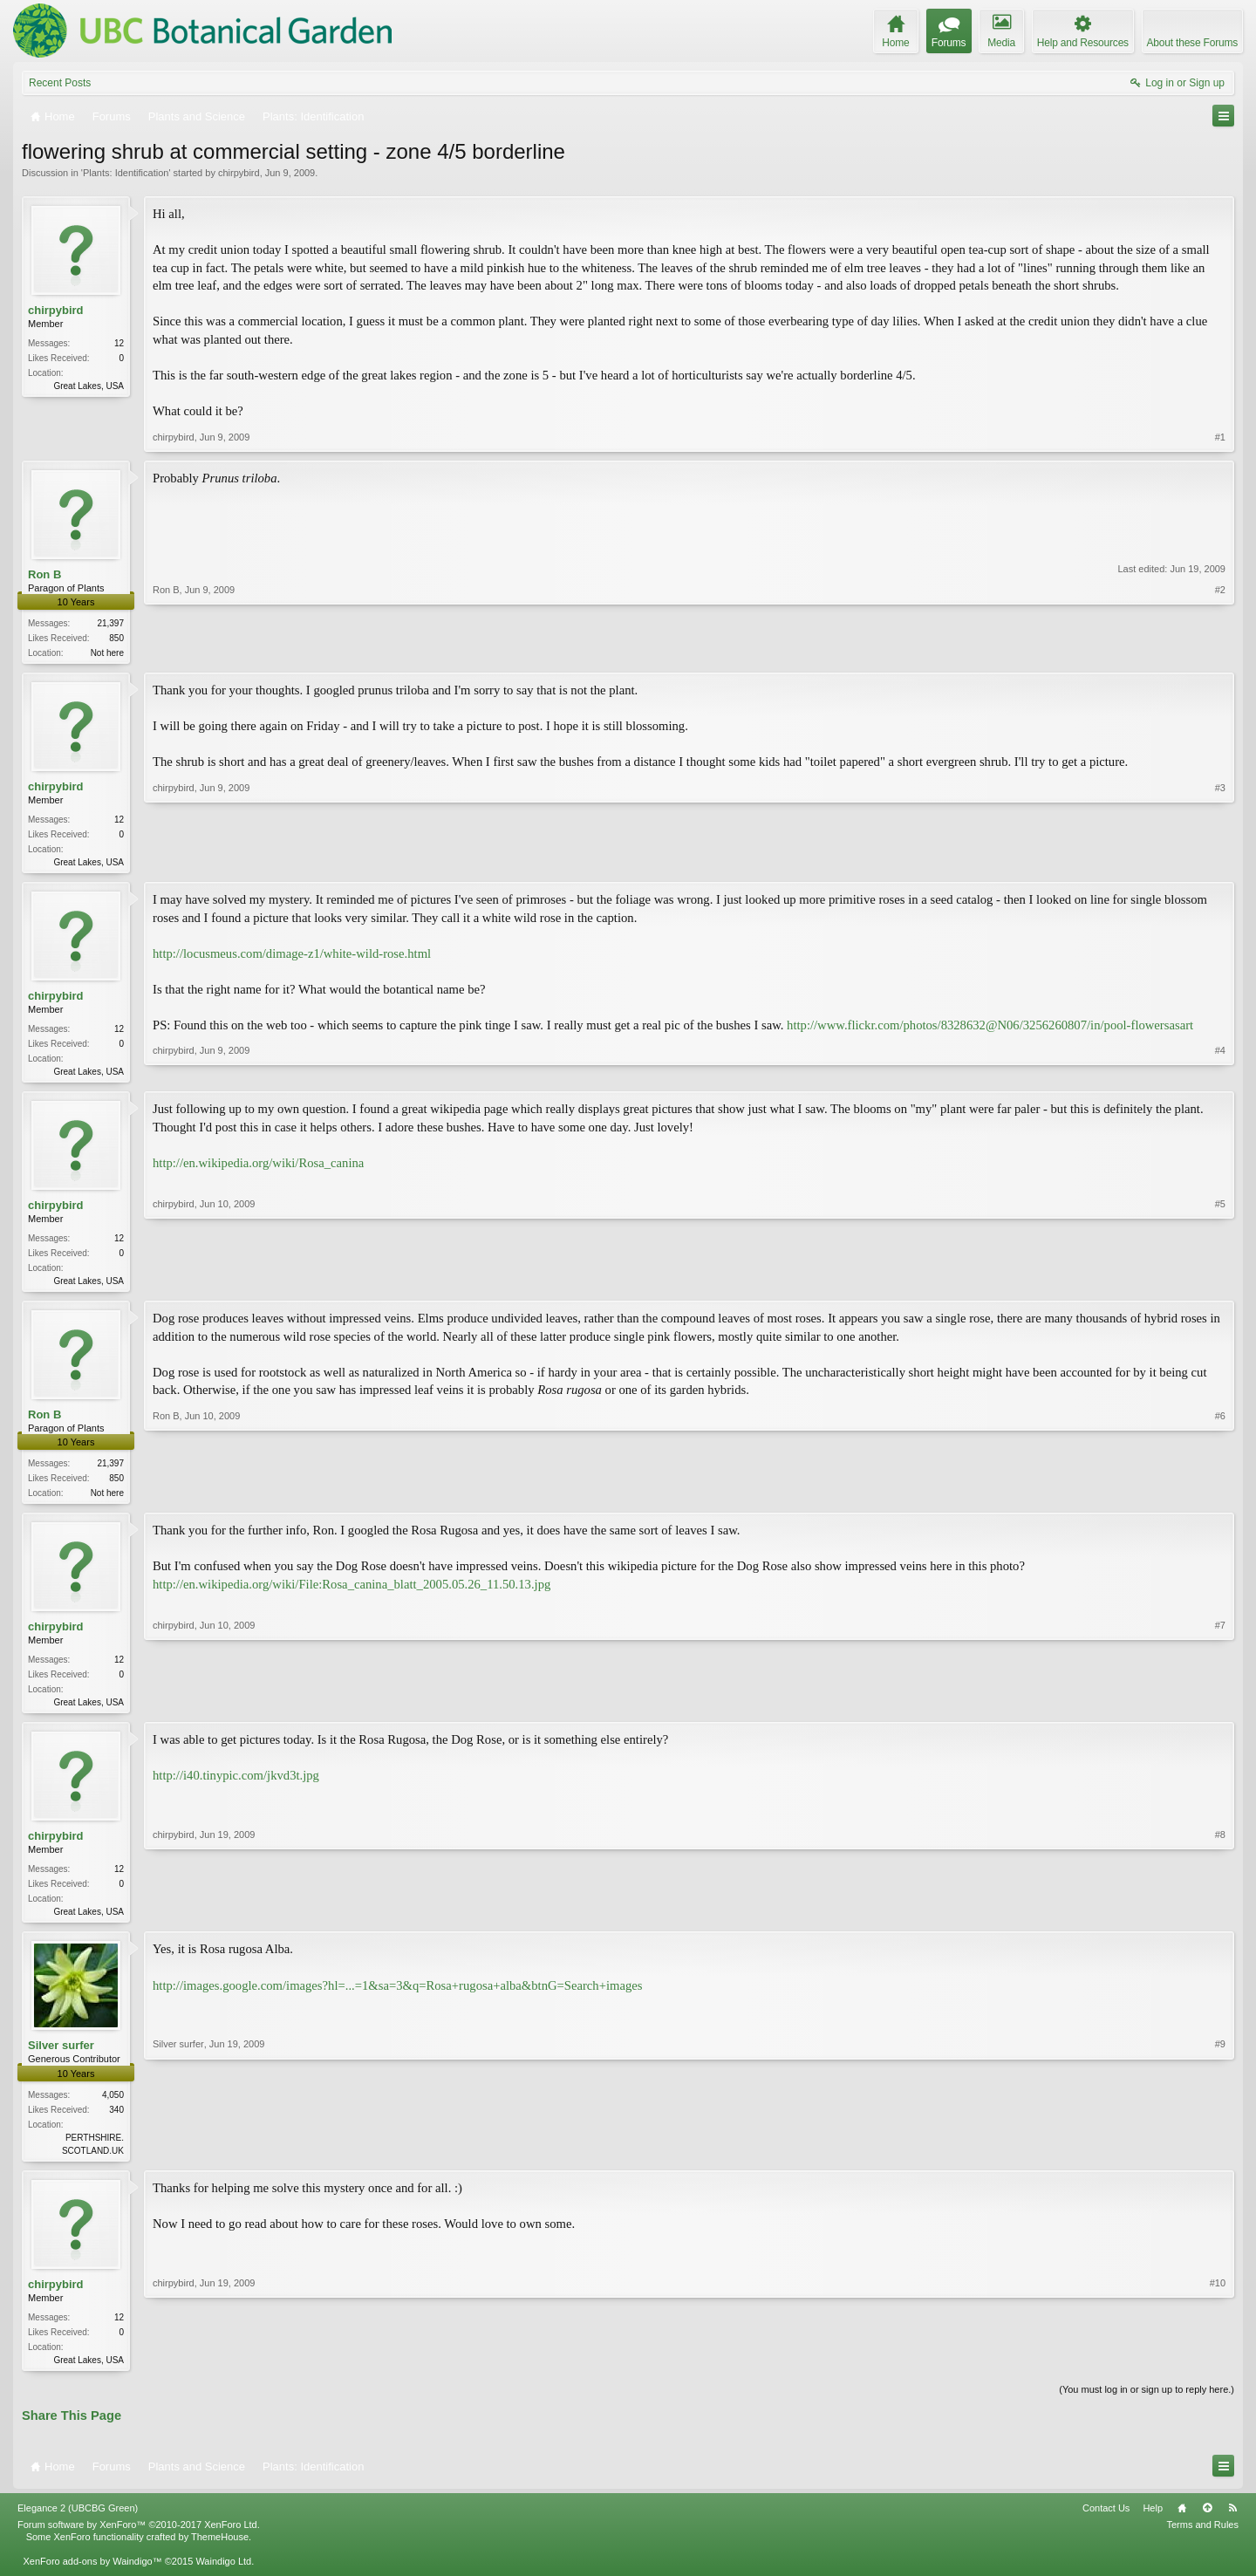 The image size is (1256, 2576). I want to click on 4,050, so click(113, 2107).